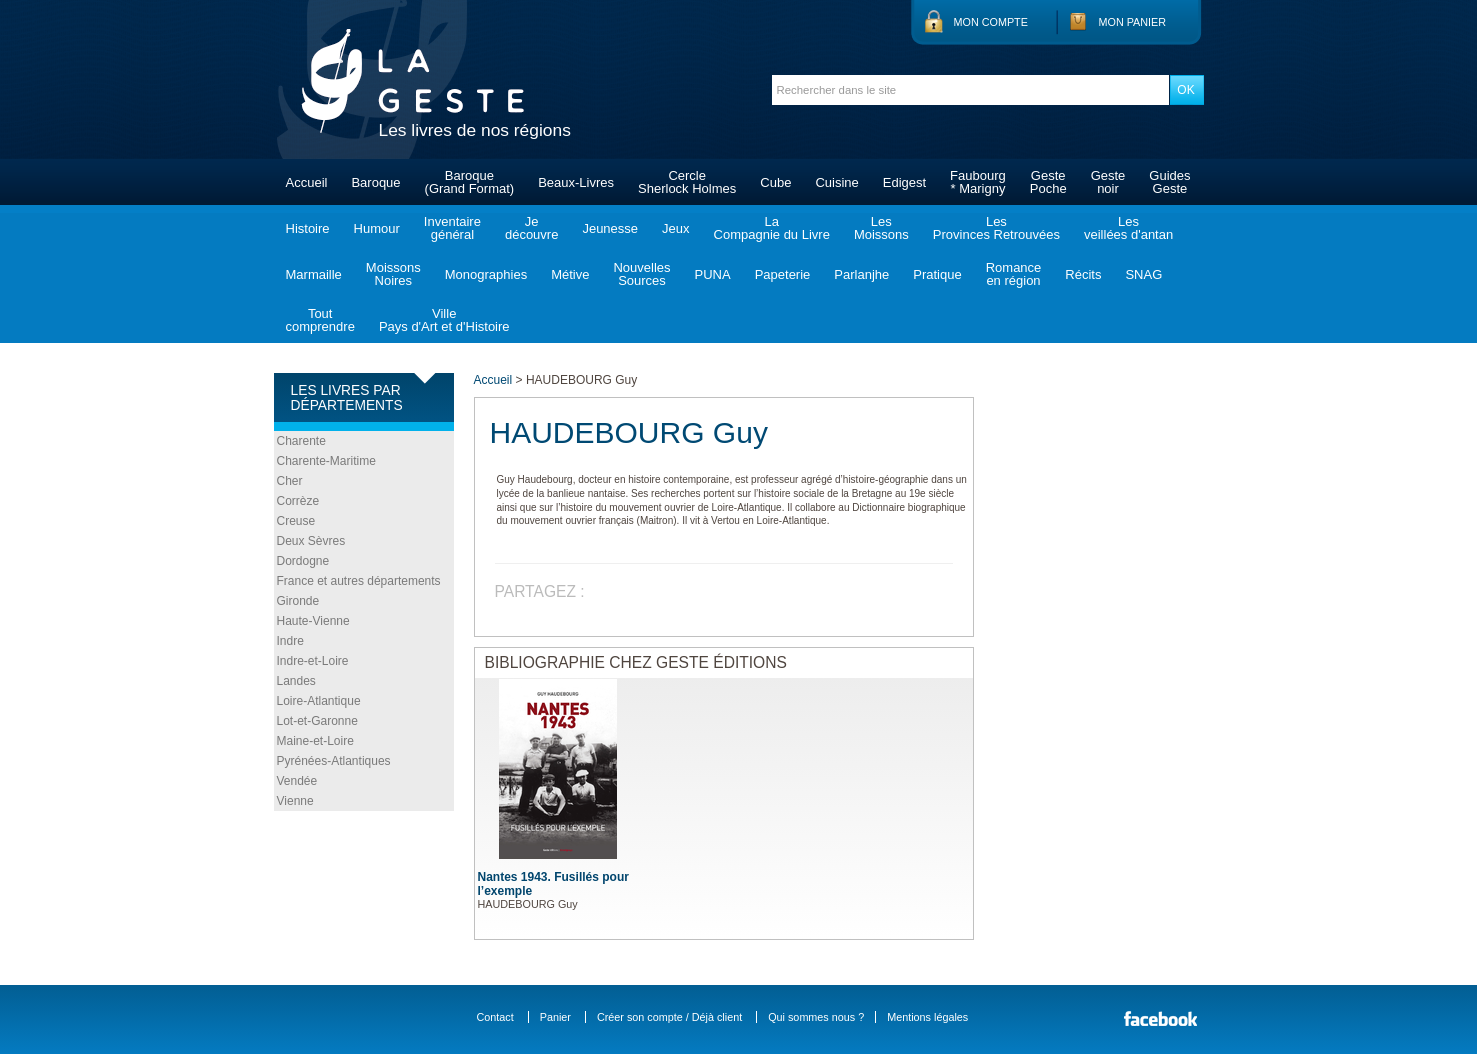 This screenshot has height=1054, width=1477. Describe the element at coordinates (308, 228) in the screenshot. I see `Histoire` at that location.